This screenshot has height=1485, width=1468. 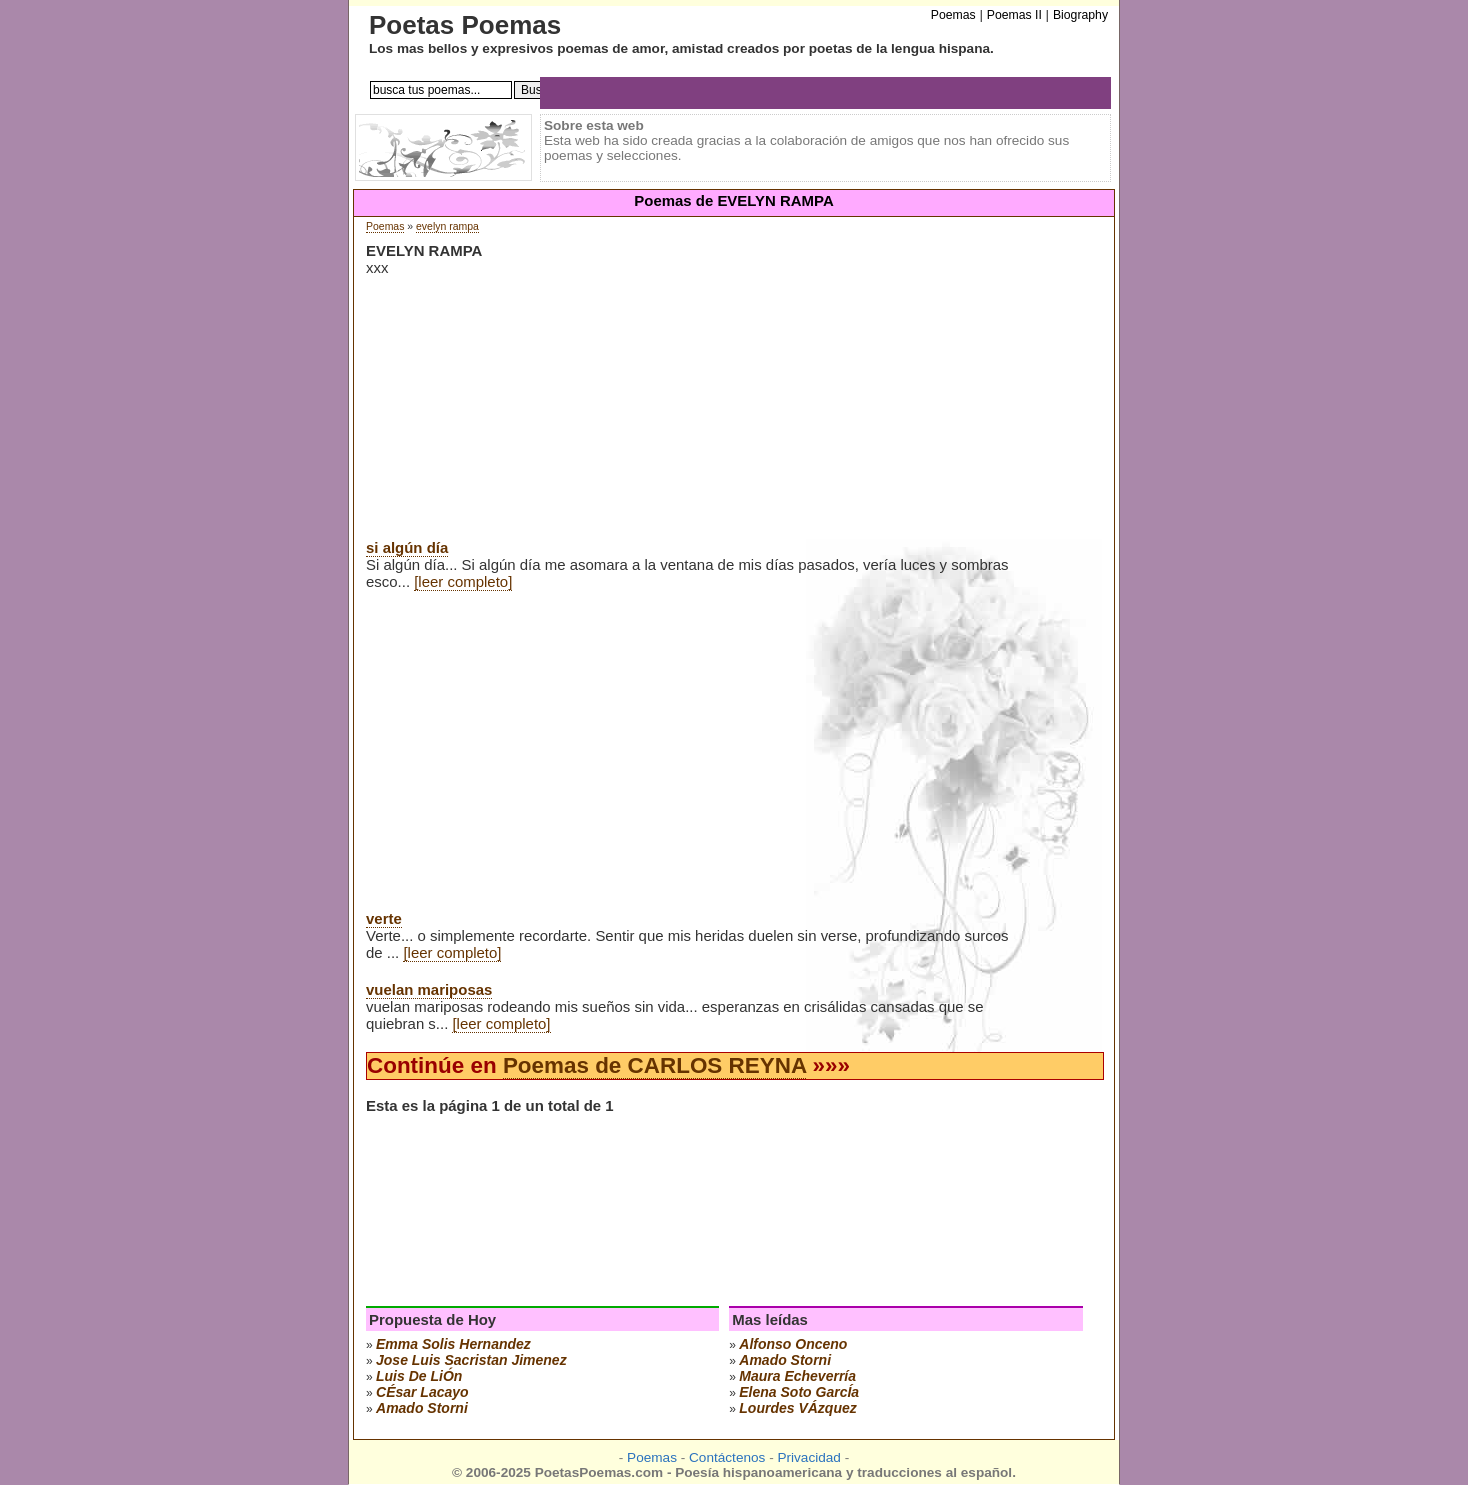 What do you see at coordinates (429, 989) in the screenshot?
I see `vuelan mariposas` at bounding box center [429, 989].